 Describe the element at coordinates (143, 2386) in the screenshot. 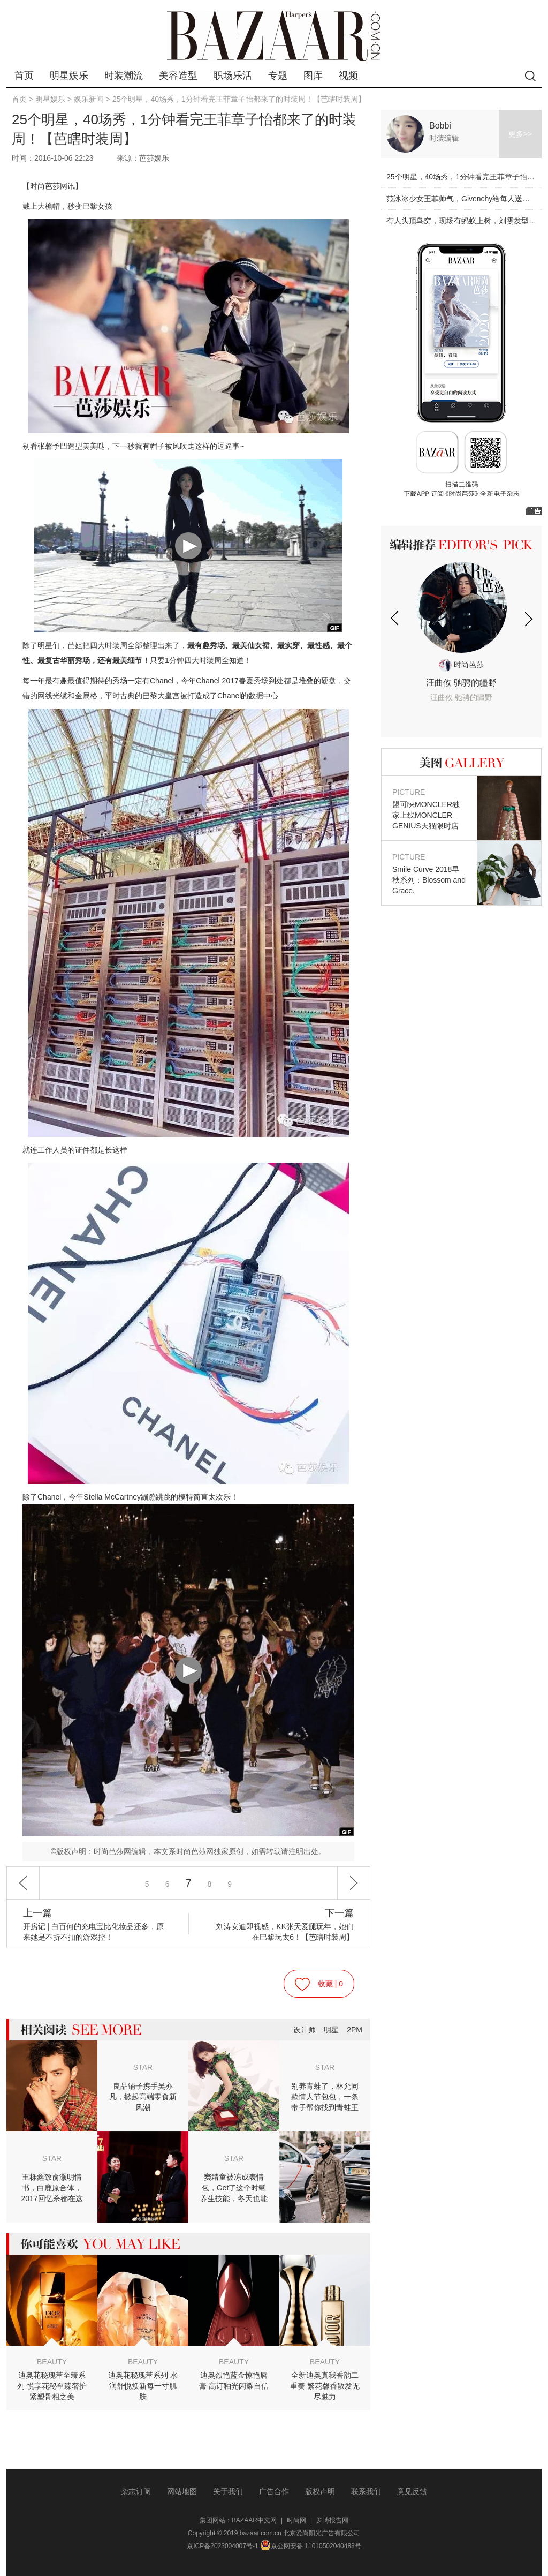

I see `迪奥花秘瑰萃系列 水润舒悦焕新每一寸肌肤` at that location.